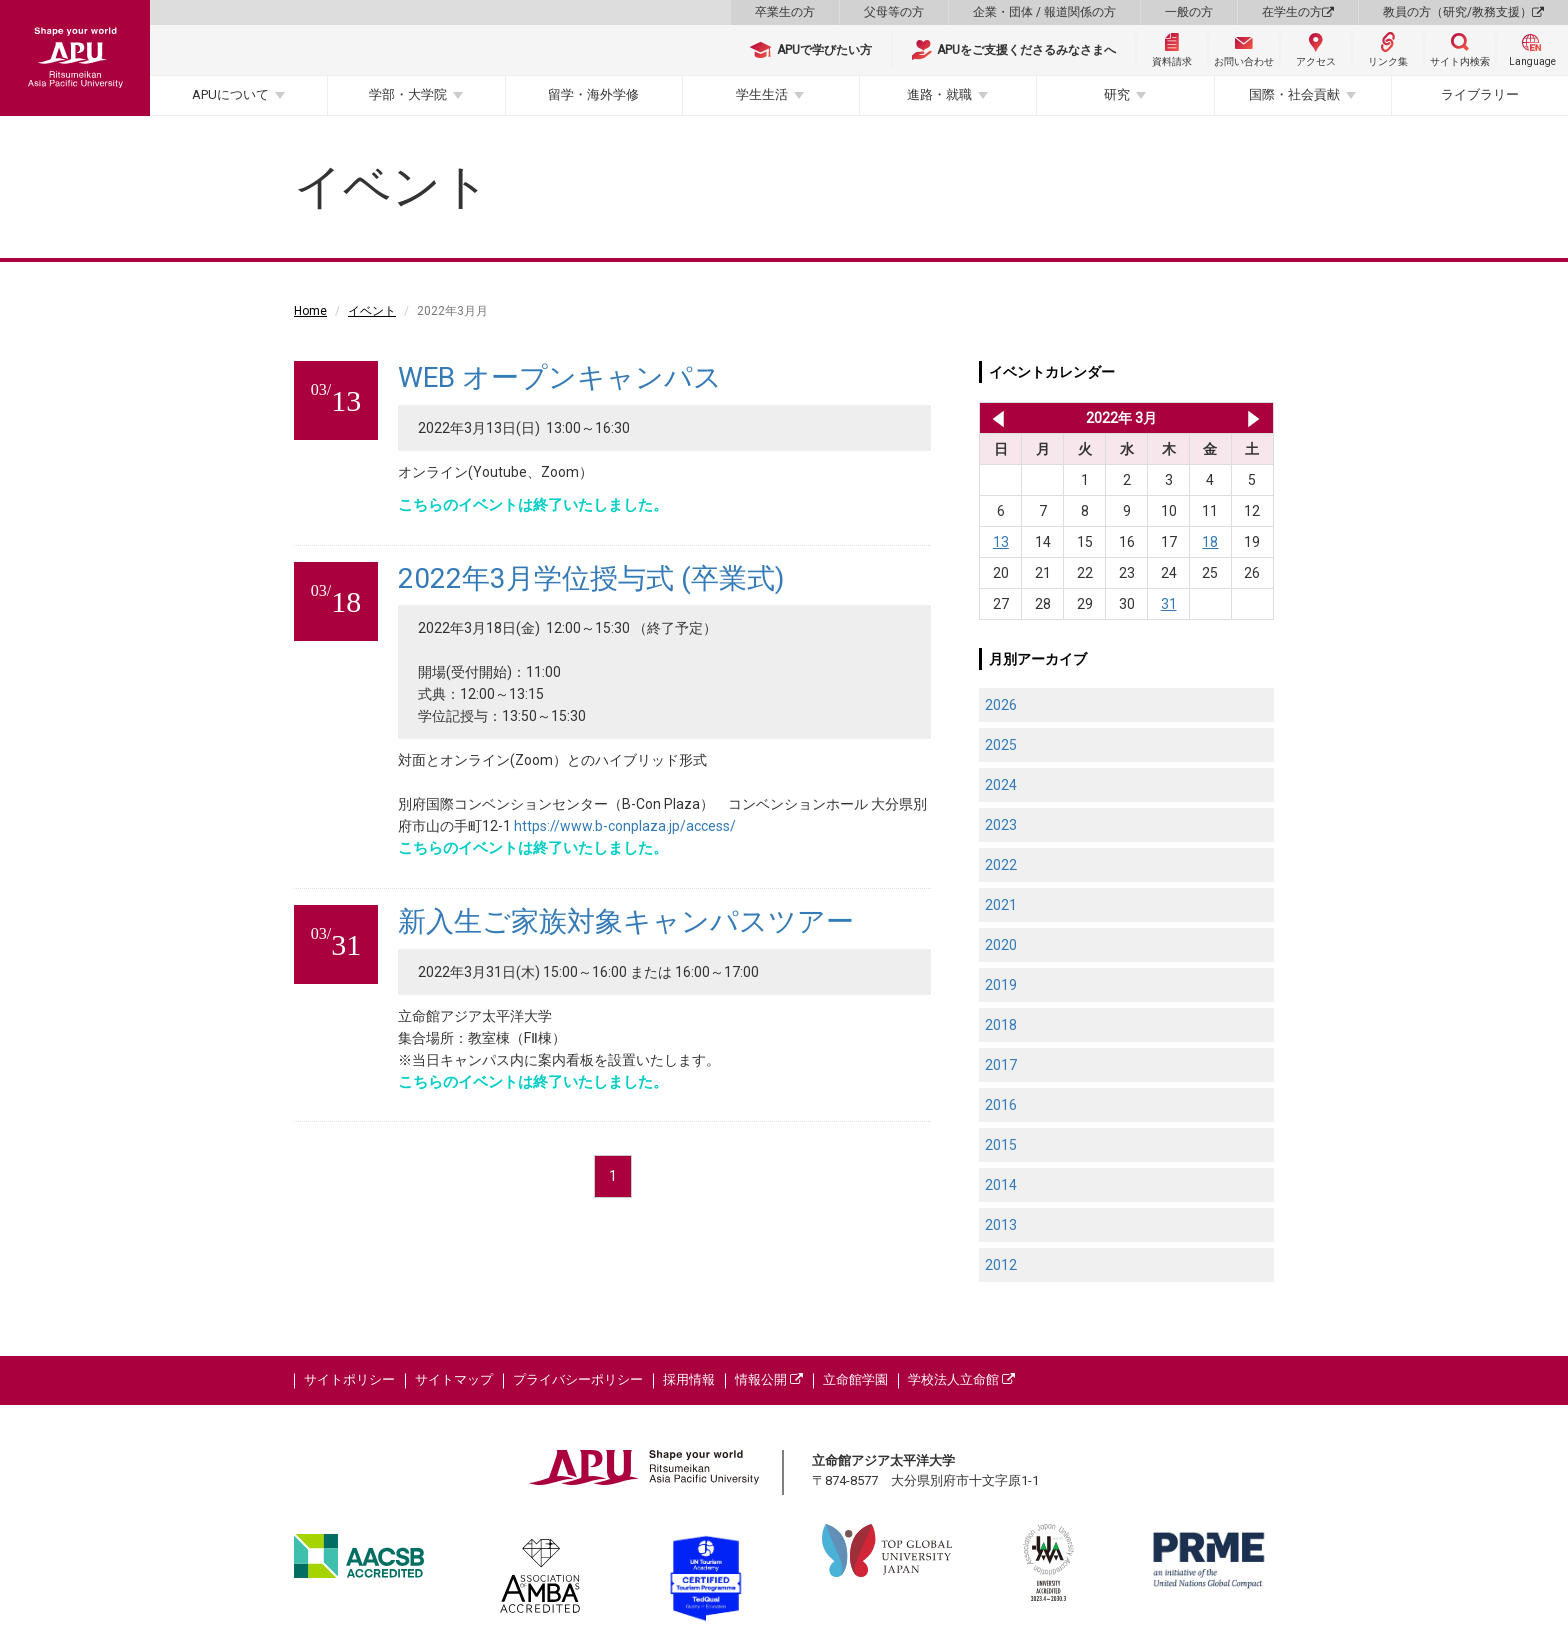 This screenshot has width=1568, height=1646. I want to click on 卒業生の方, so click(785, 12).